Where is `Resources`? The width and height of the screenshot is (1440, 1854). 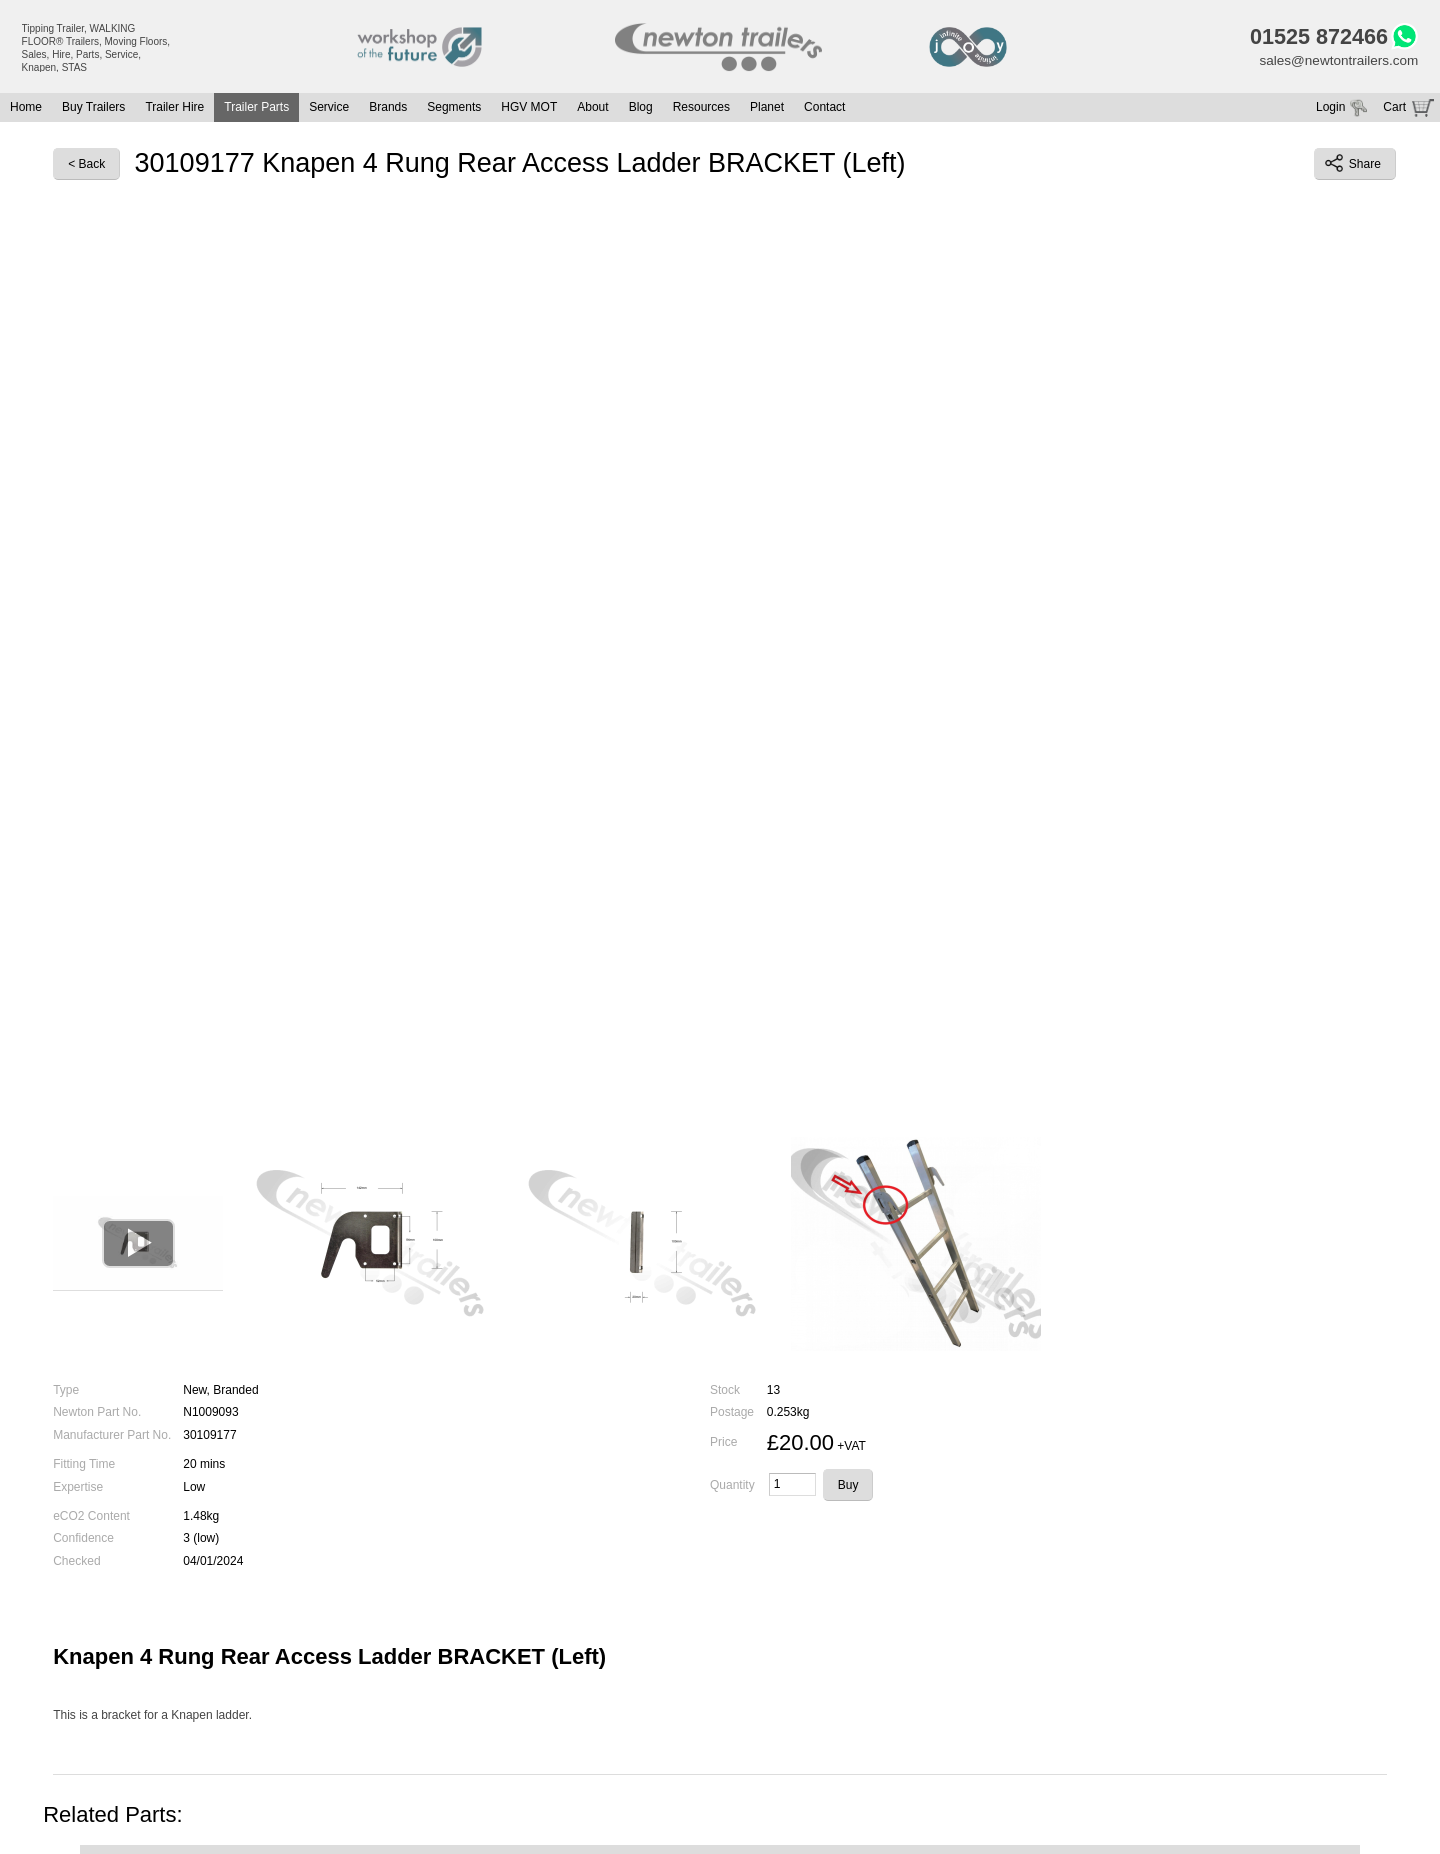 Resources is located at coordinates (701, 110).